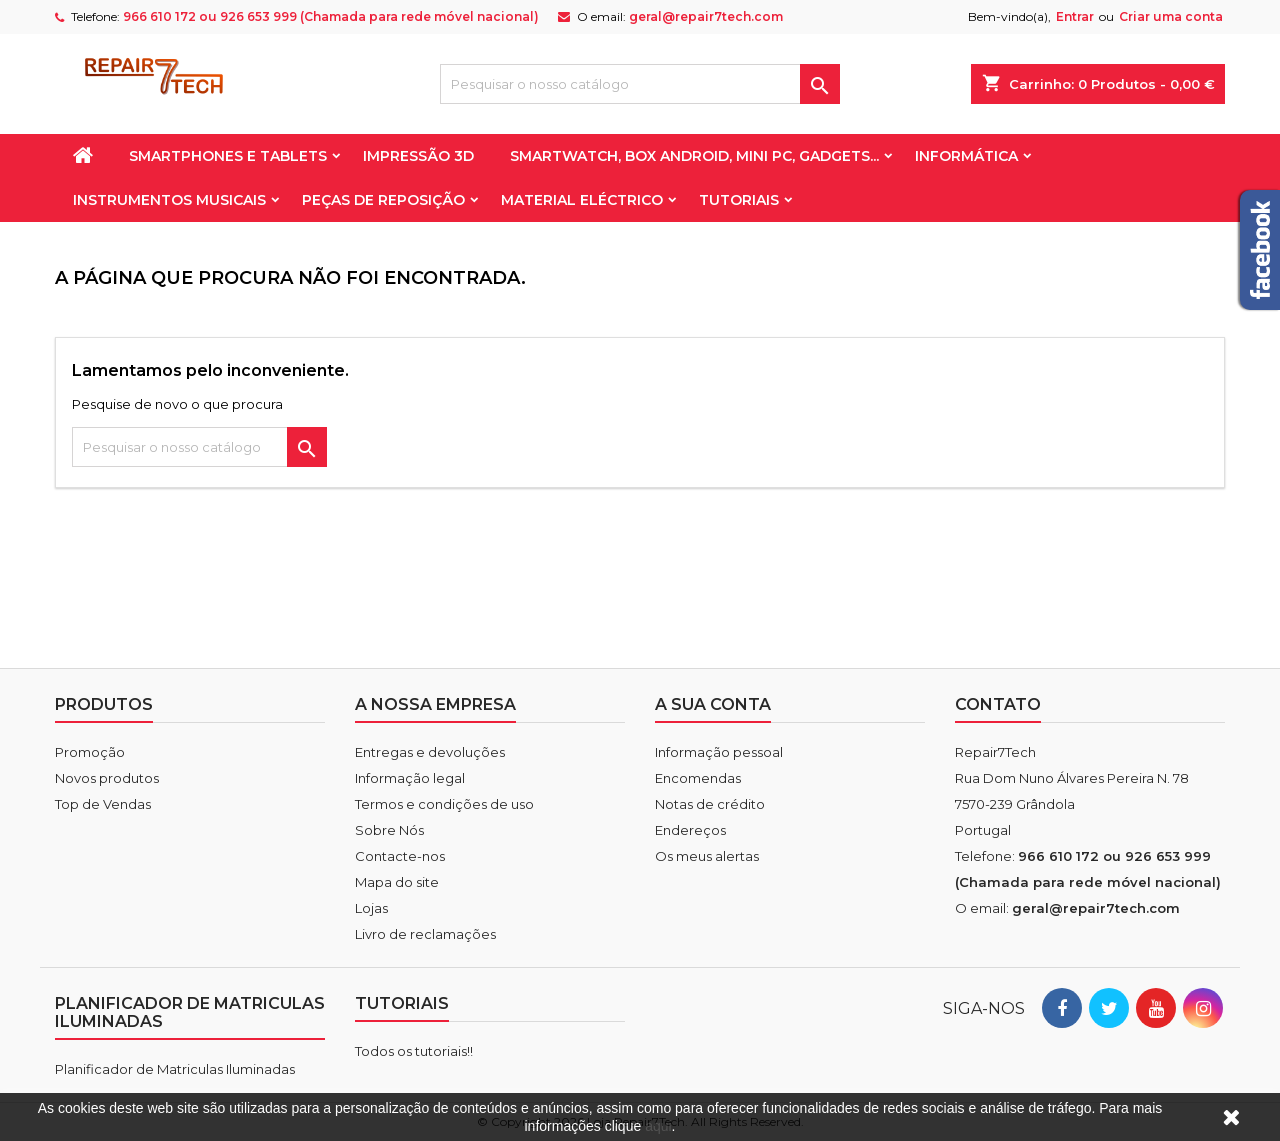 The image size is (1280, 1141). What do you see at coordinates (690, 830) in the screenshot?
I see `Endereços` at bounding box center [690, 830].